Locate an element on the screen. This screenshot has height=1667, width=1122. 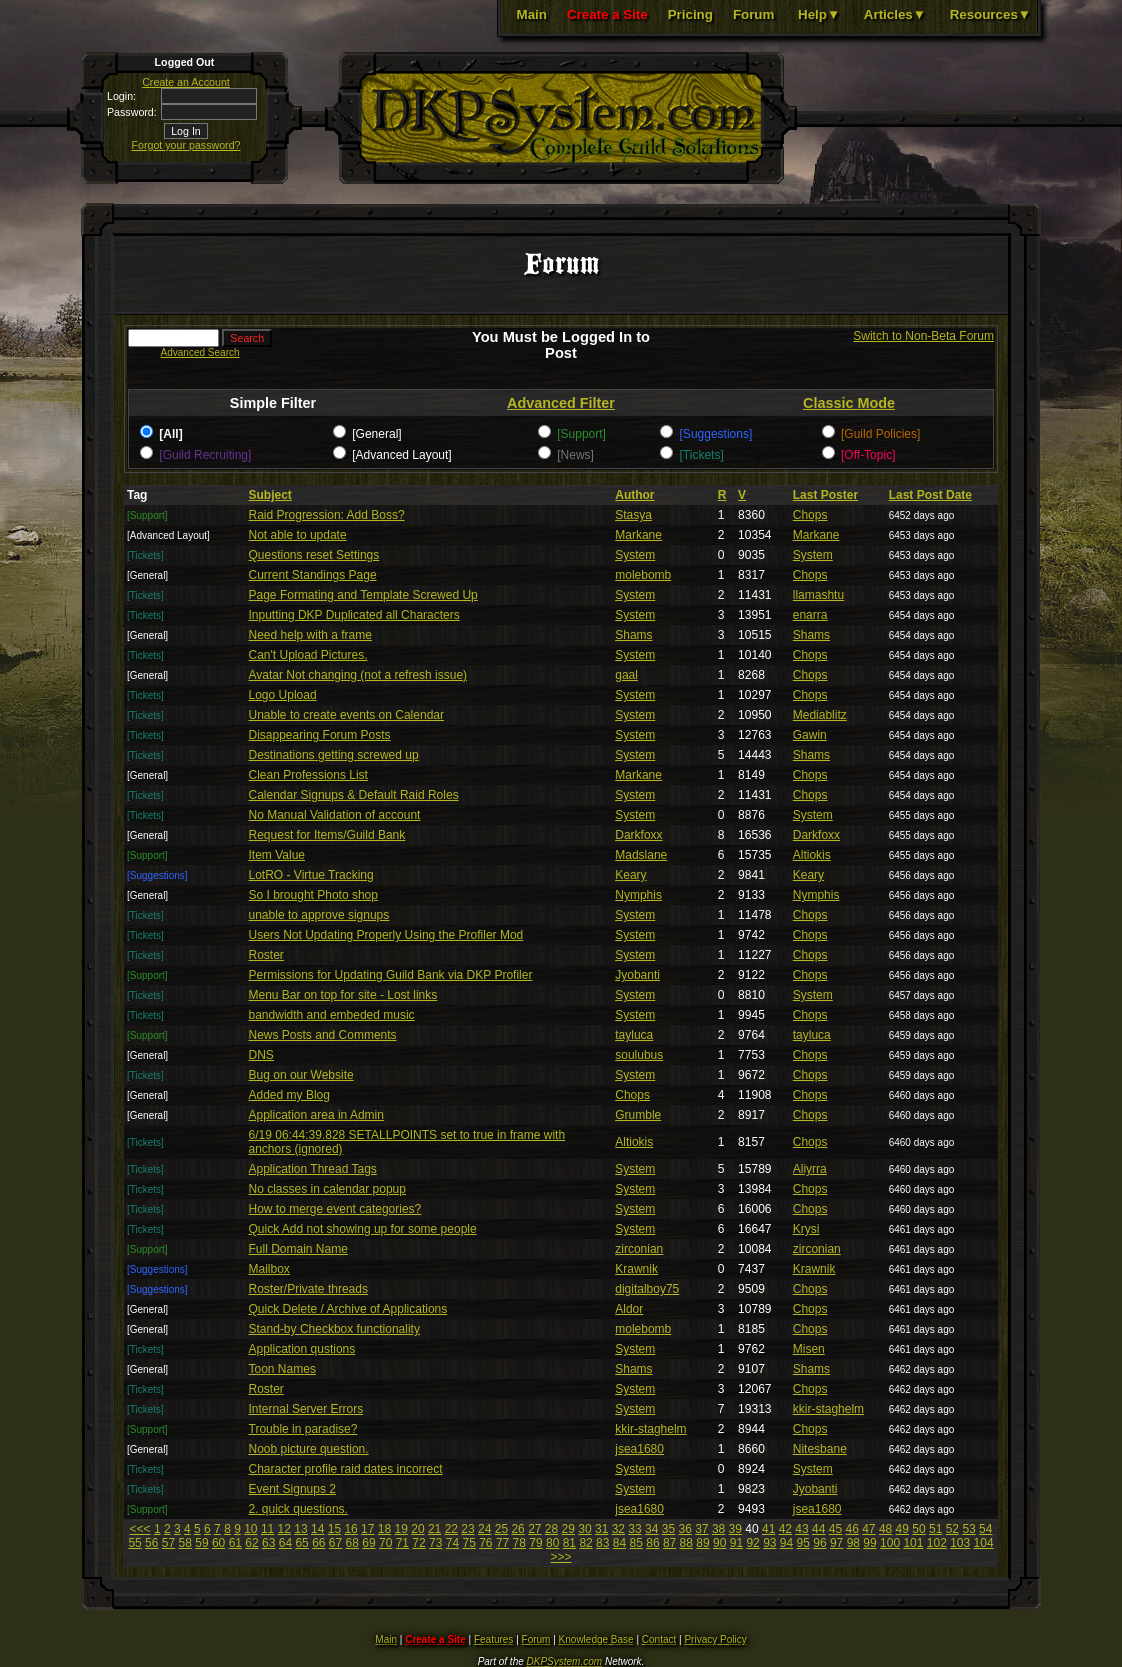
12 is located at coordinates (284, 1529).